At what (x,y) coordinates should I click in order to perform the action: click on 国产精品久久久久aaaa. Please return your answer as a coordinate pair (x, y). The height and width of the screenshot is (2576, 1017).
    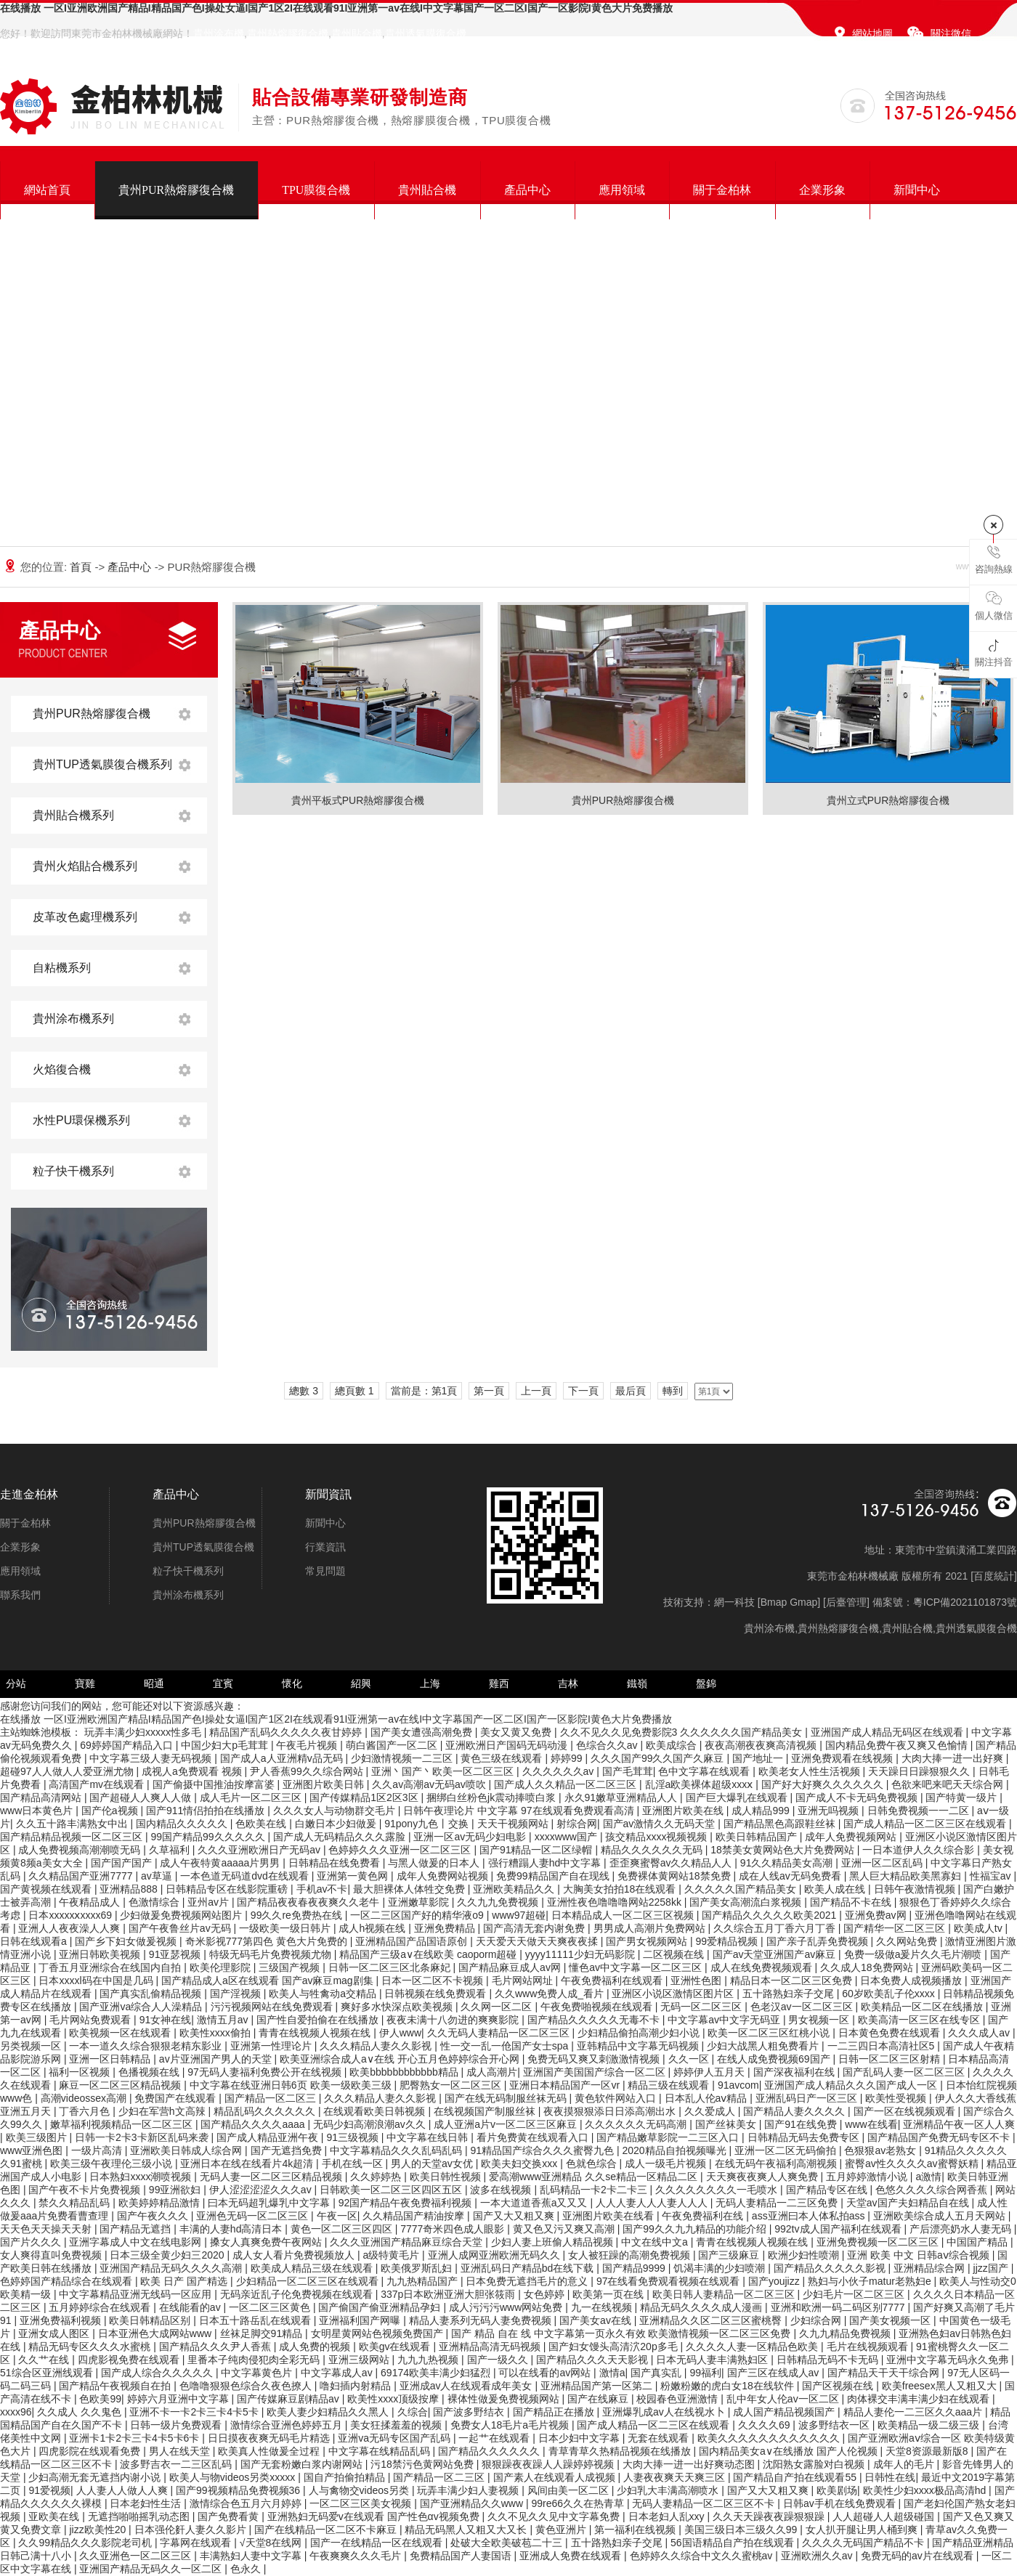
    Looking at the image, I should click on (253, 2124).